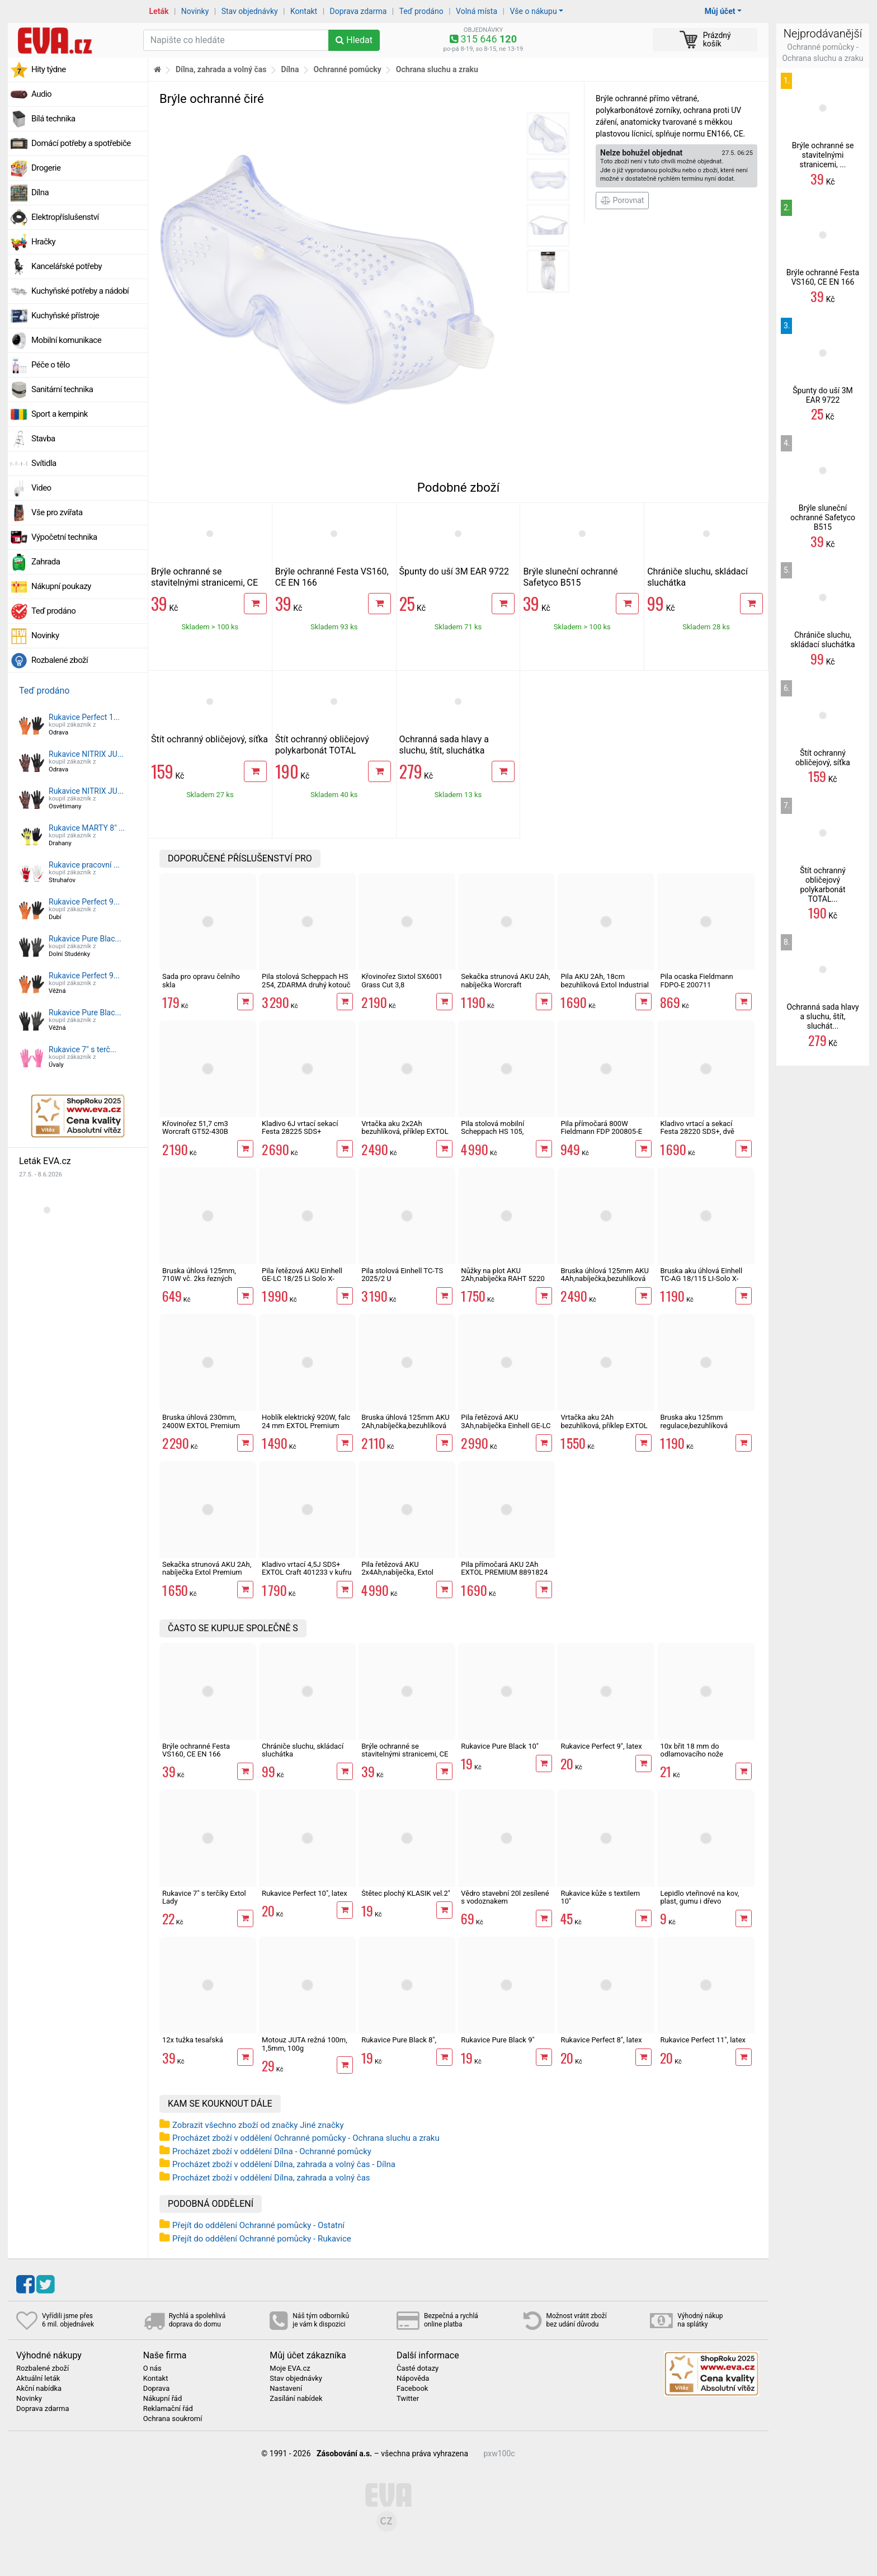 This screenshot has width=877, height=2576. I want to click on Nápověda, so click(413, 2378).